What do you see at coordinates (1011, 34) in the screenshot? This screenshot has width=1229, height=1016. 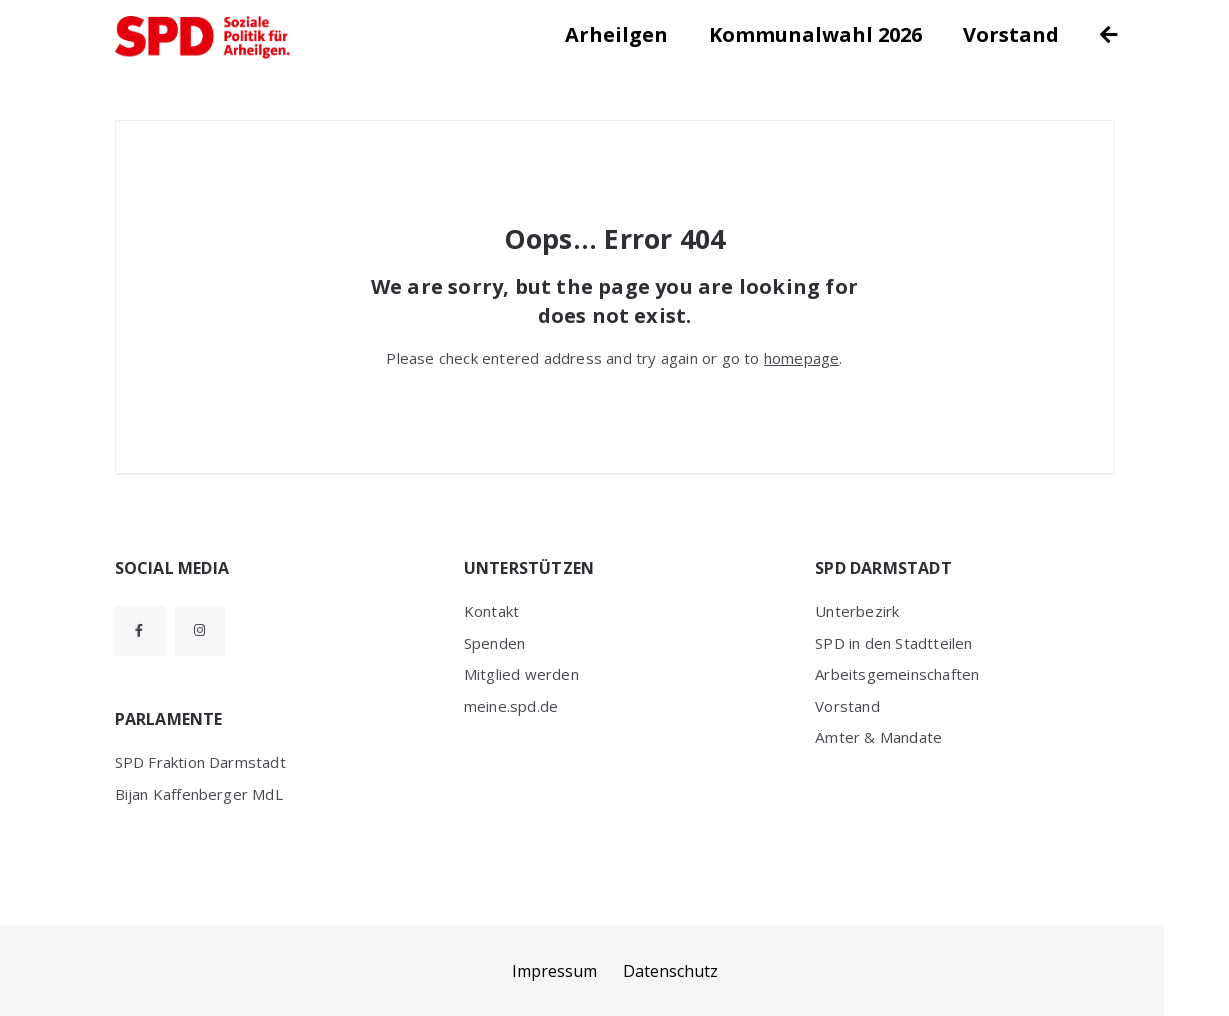 I see `Vorstand` at bounding box center [1011, 34].